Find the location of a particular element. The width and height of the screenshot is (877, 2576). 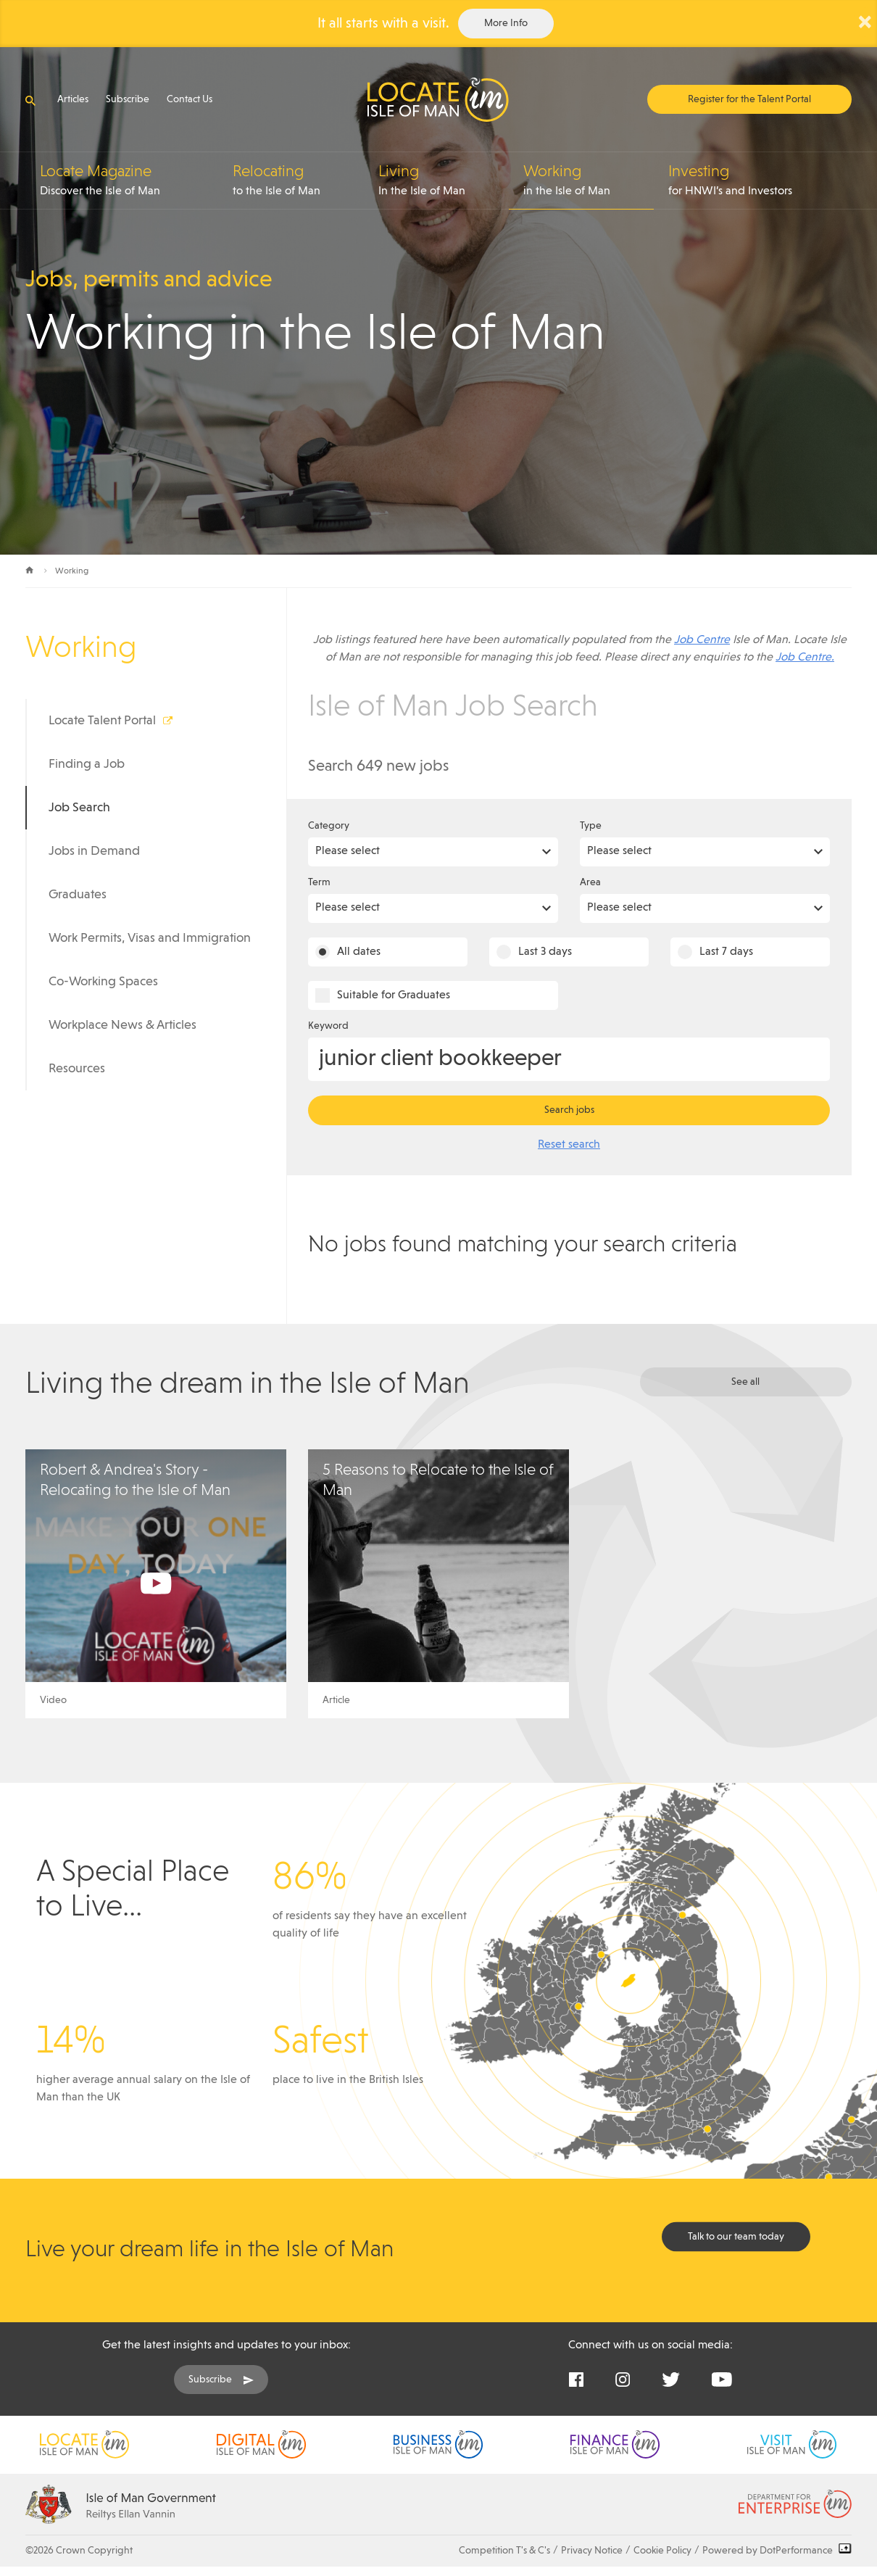

Co-Working Spaces is located at coordinates (103, 981).